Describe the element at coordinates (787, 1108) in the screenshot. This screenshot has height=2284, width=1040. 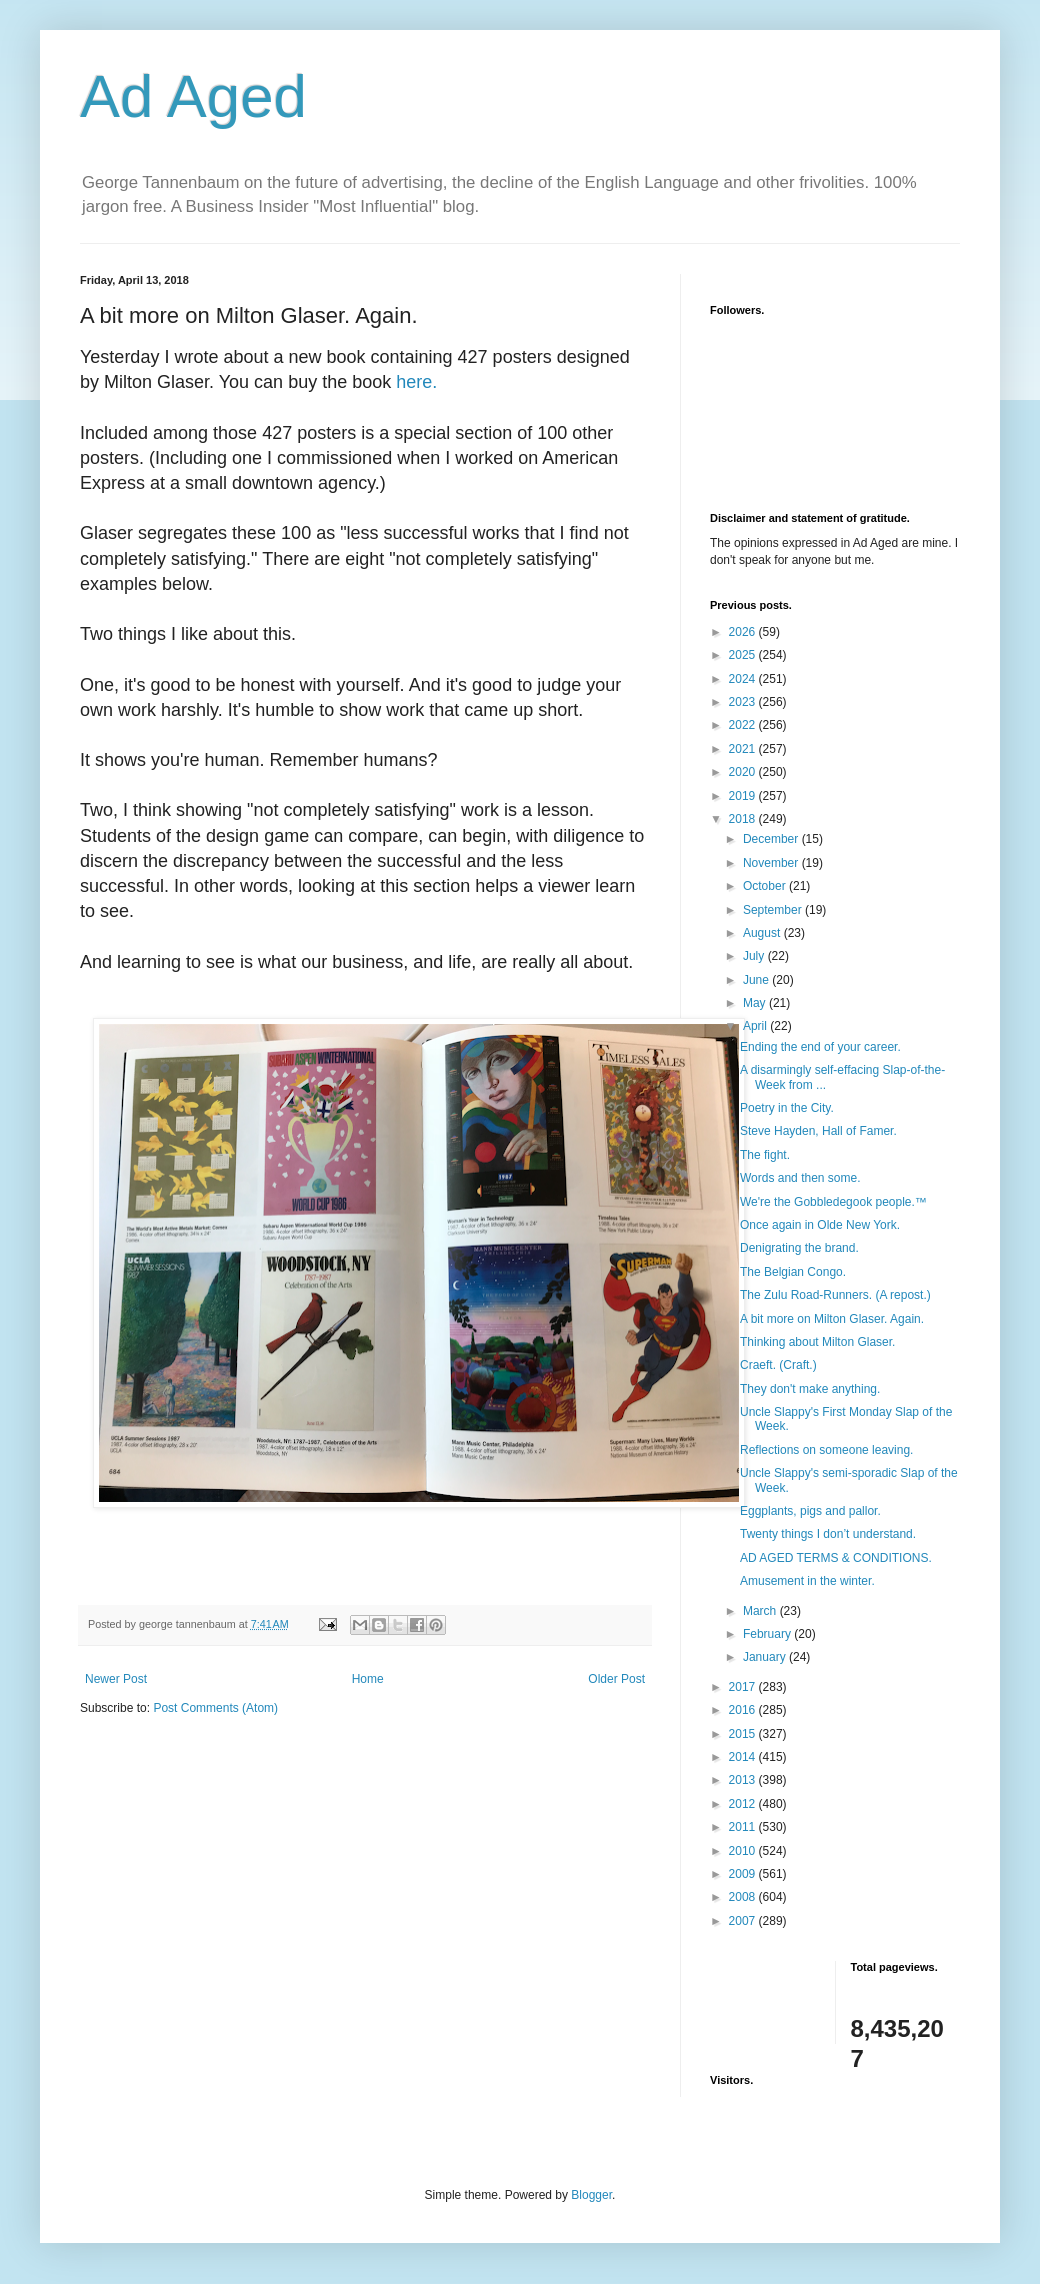
I see `Poetry in the City.` at that location.